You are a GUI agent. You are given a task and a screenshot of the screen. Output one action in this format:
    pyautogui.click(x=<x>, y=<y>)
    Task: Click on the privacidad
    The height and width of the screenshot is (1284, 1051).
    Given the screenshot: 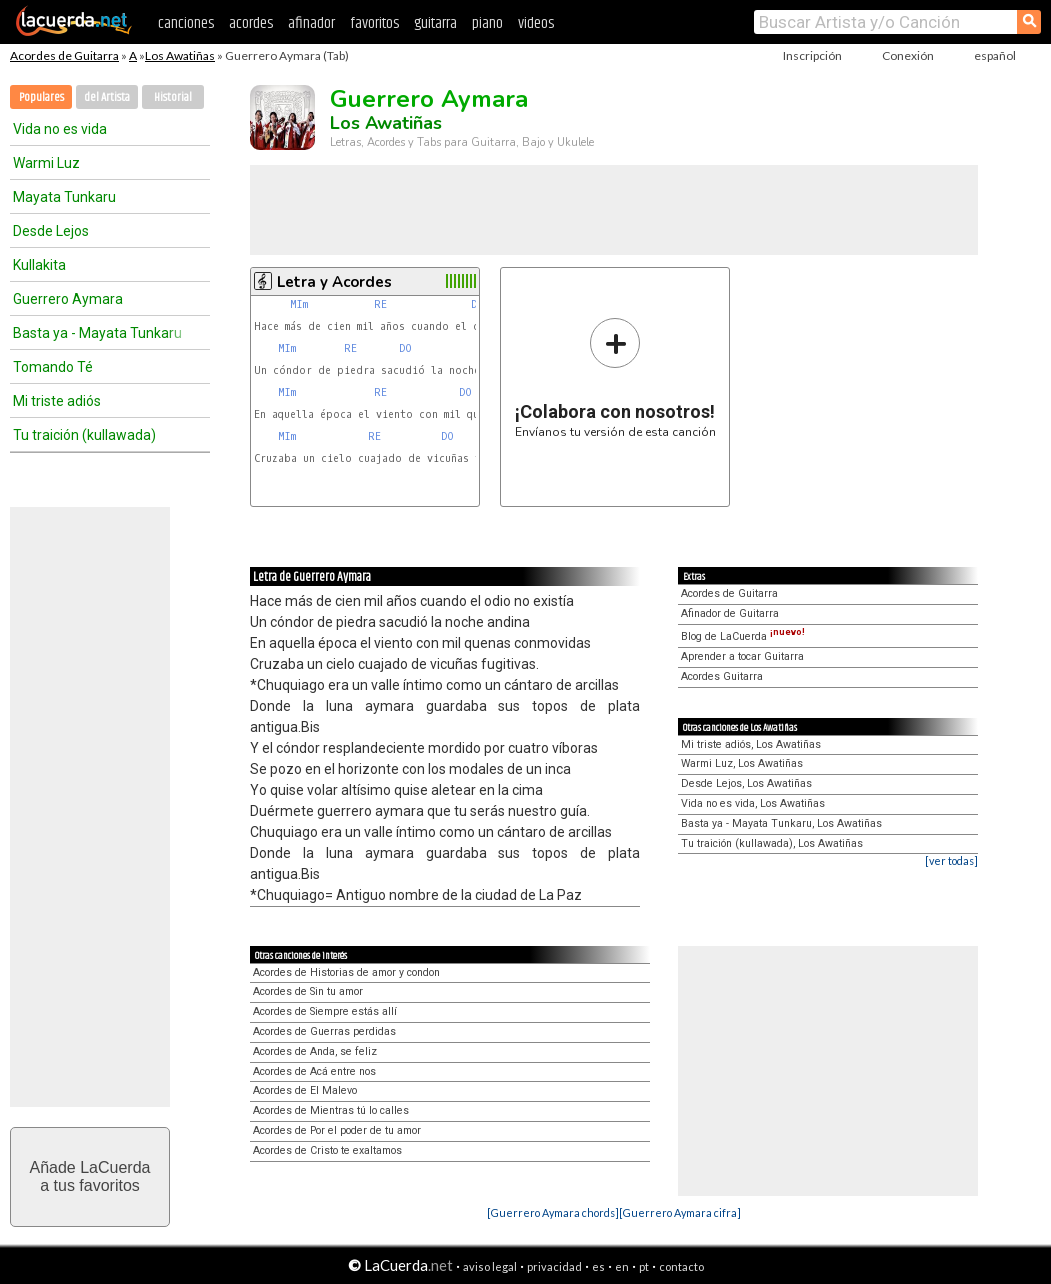 What is the action you would take?
    pyautogui.click(x=554, y=1266)
    